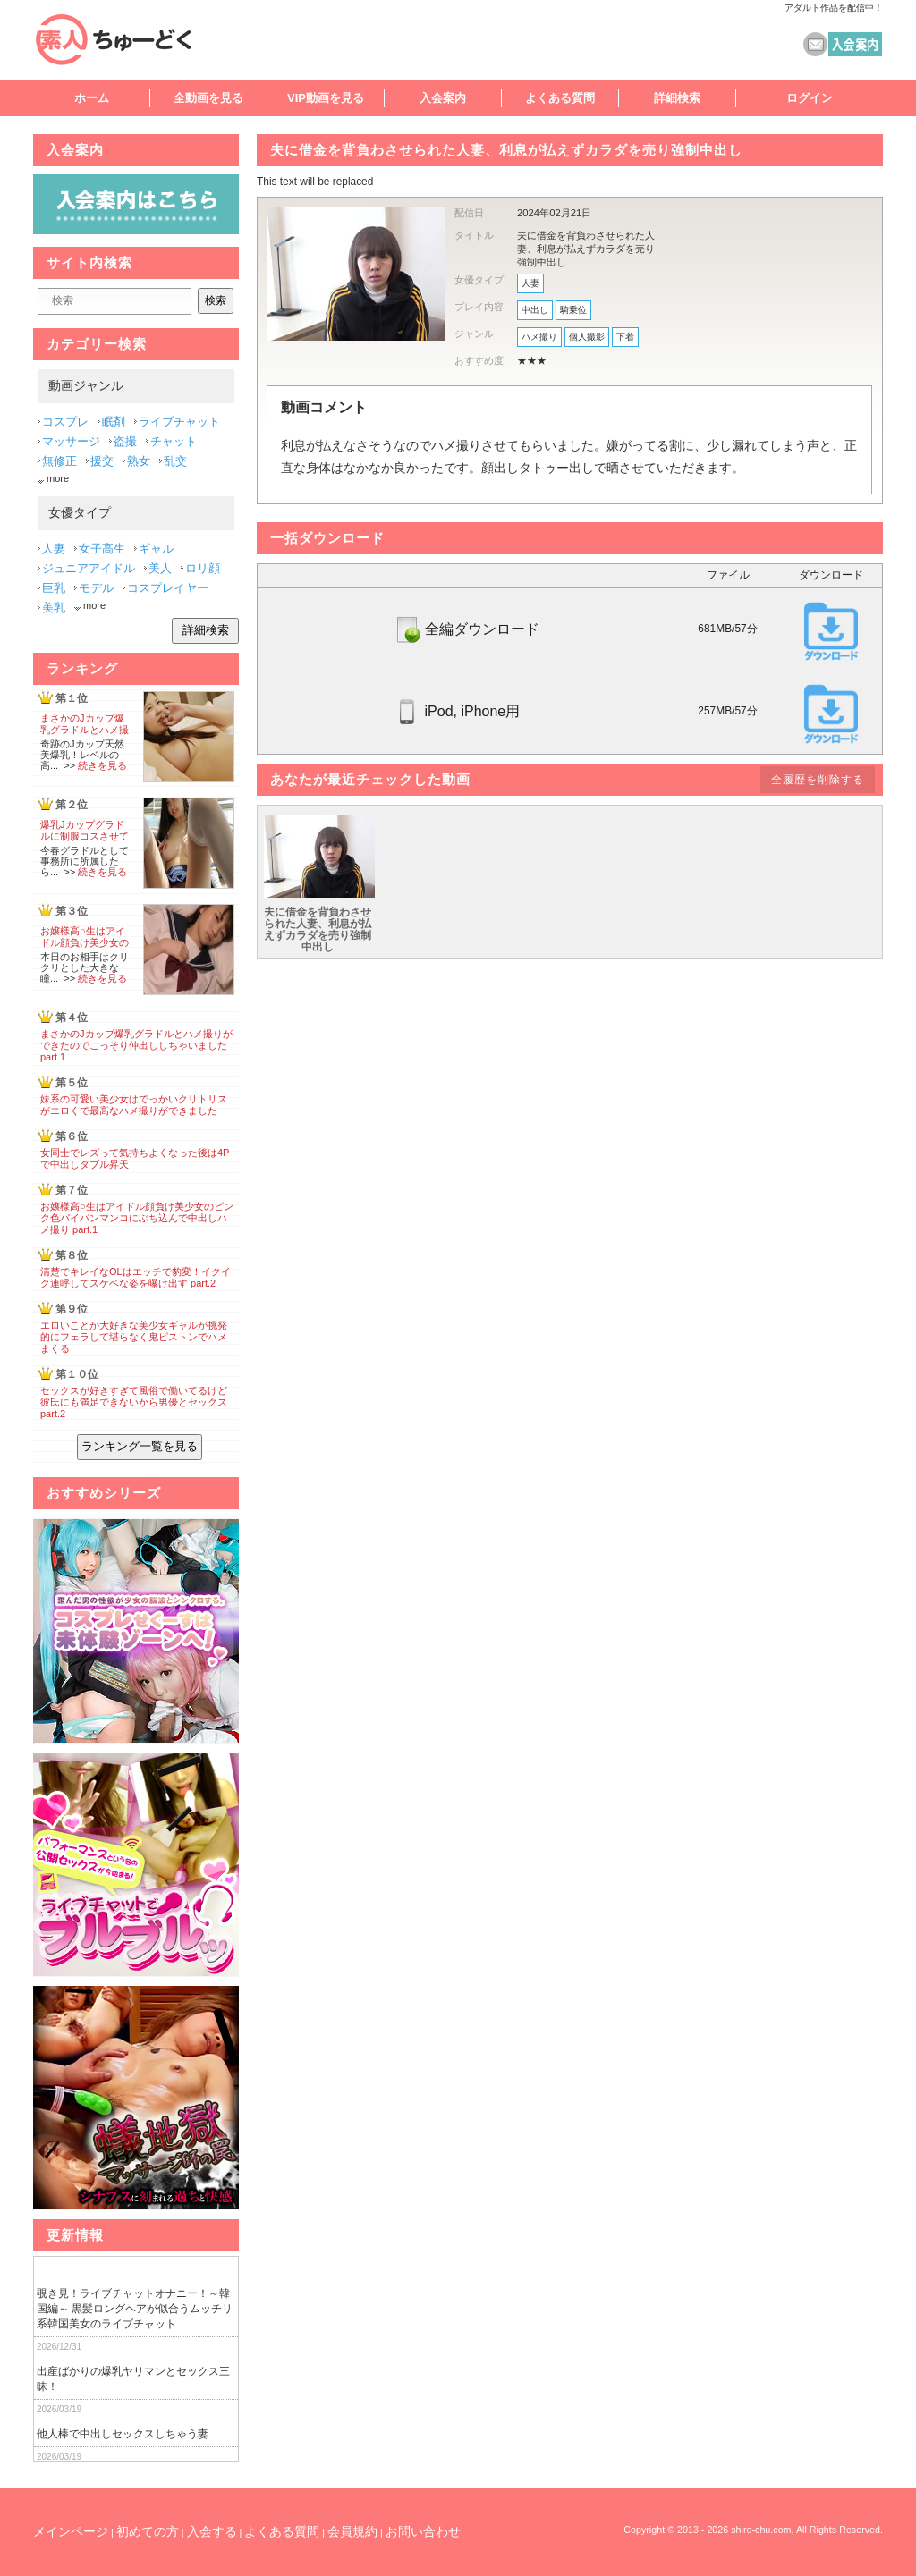 Image resolution: width=916 pixels, height=2576 pixels. Describe the element at coordinates (138, 461) in the screenshot. I see `熟女` at that location.